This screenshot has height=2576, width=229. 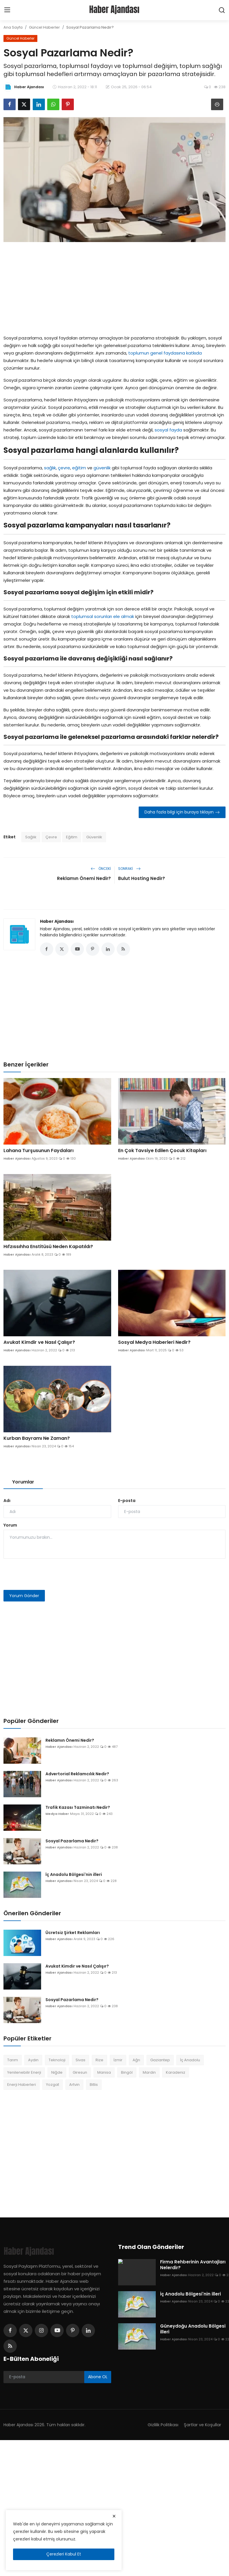 I want to click on Hıfzıssıhha Enstitüsü Neden Kapatıldı?, so click(x=48, y=1247).